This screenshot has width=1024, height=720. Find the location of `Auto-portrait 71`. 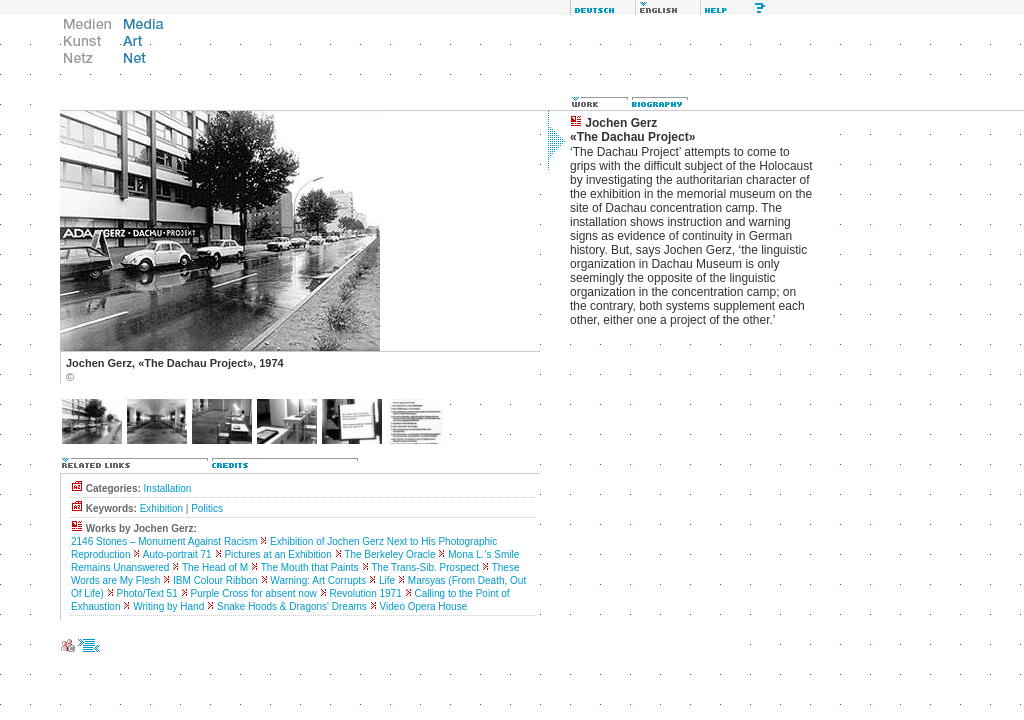

Auto-portrait 71 is located at coordinates (177, 554).